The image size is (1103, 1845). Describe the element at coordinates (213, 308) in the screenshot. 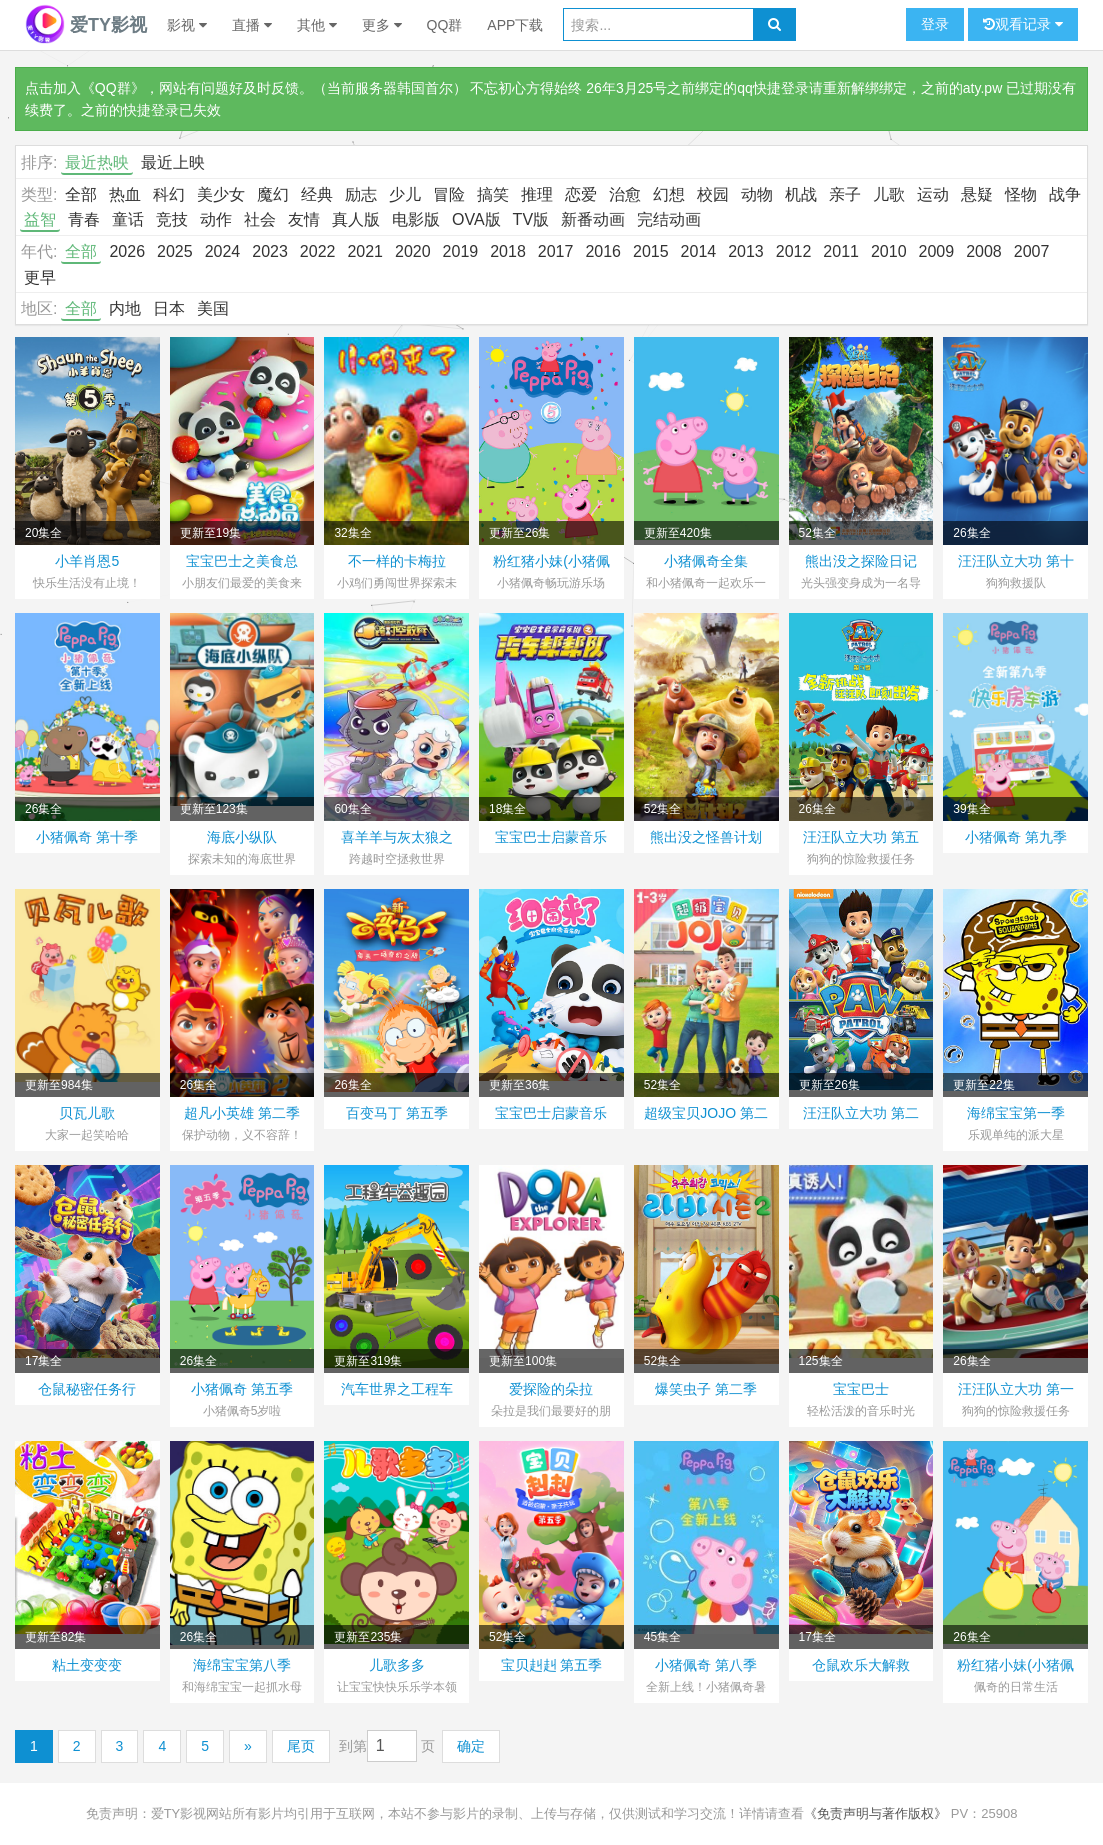

I see `美国` at that location.